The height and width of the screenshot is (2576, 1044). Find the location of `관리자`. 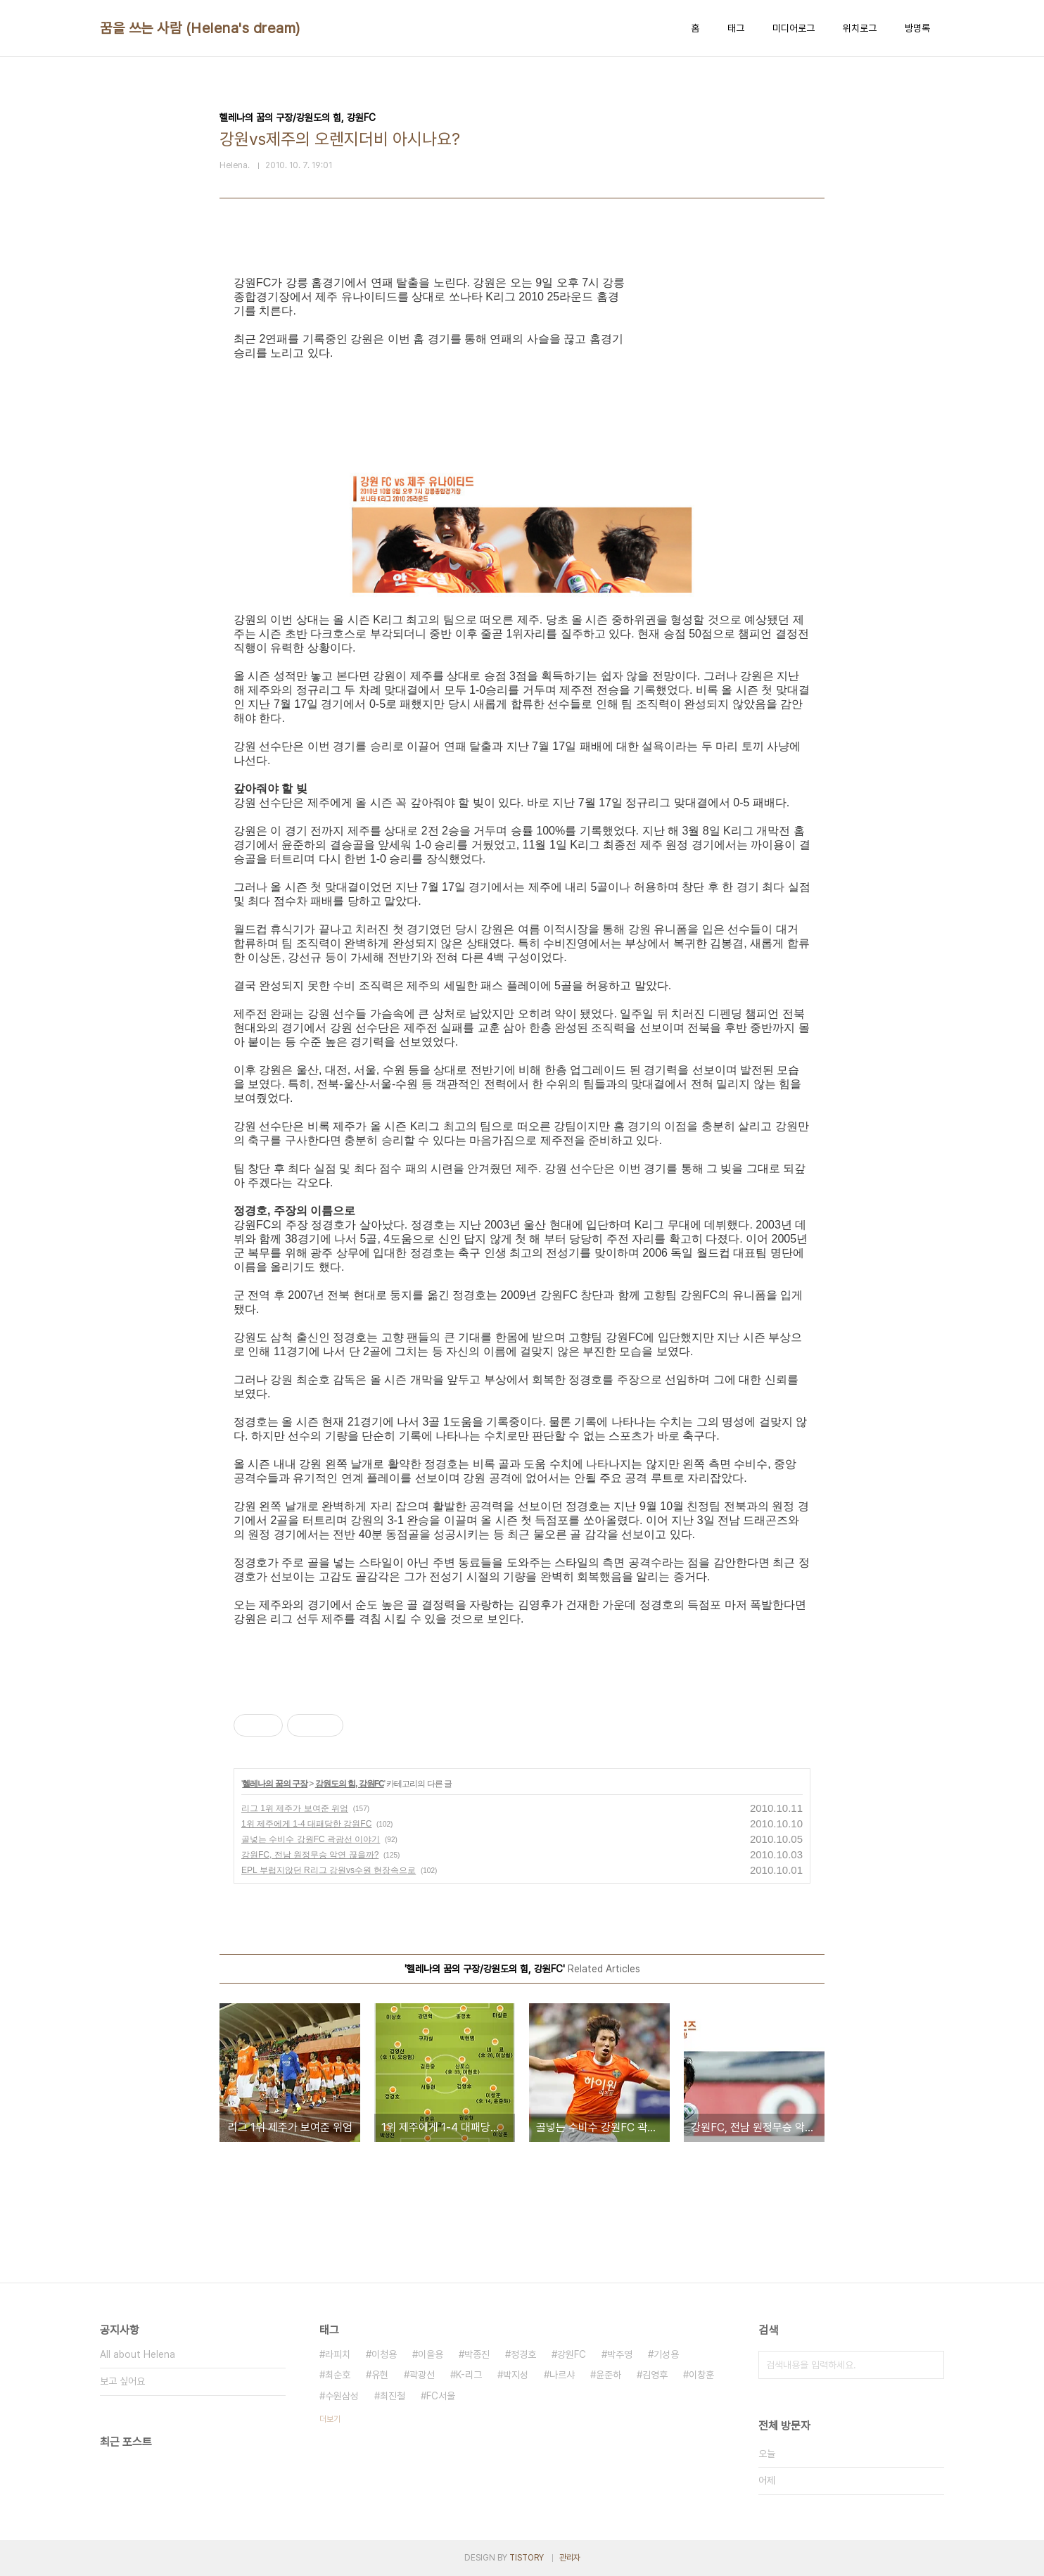

관리자 is located at coordinates (569, 2558).